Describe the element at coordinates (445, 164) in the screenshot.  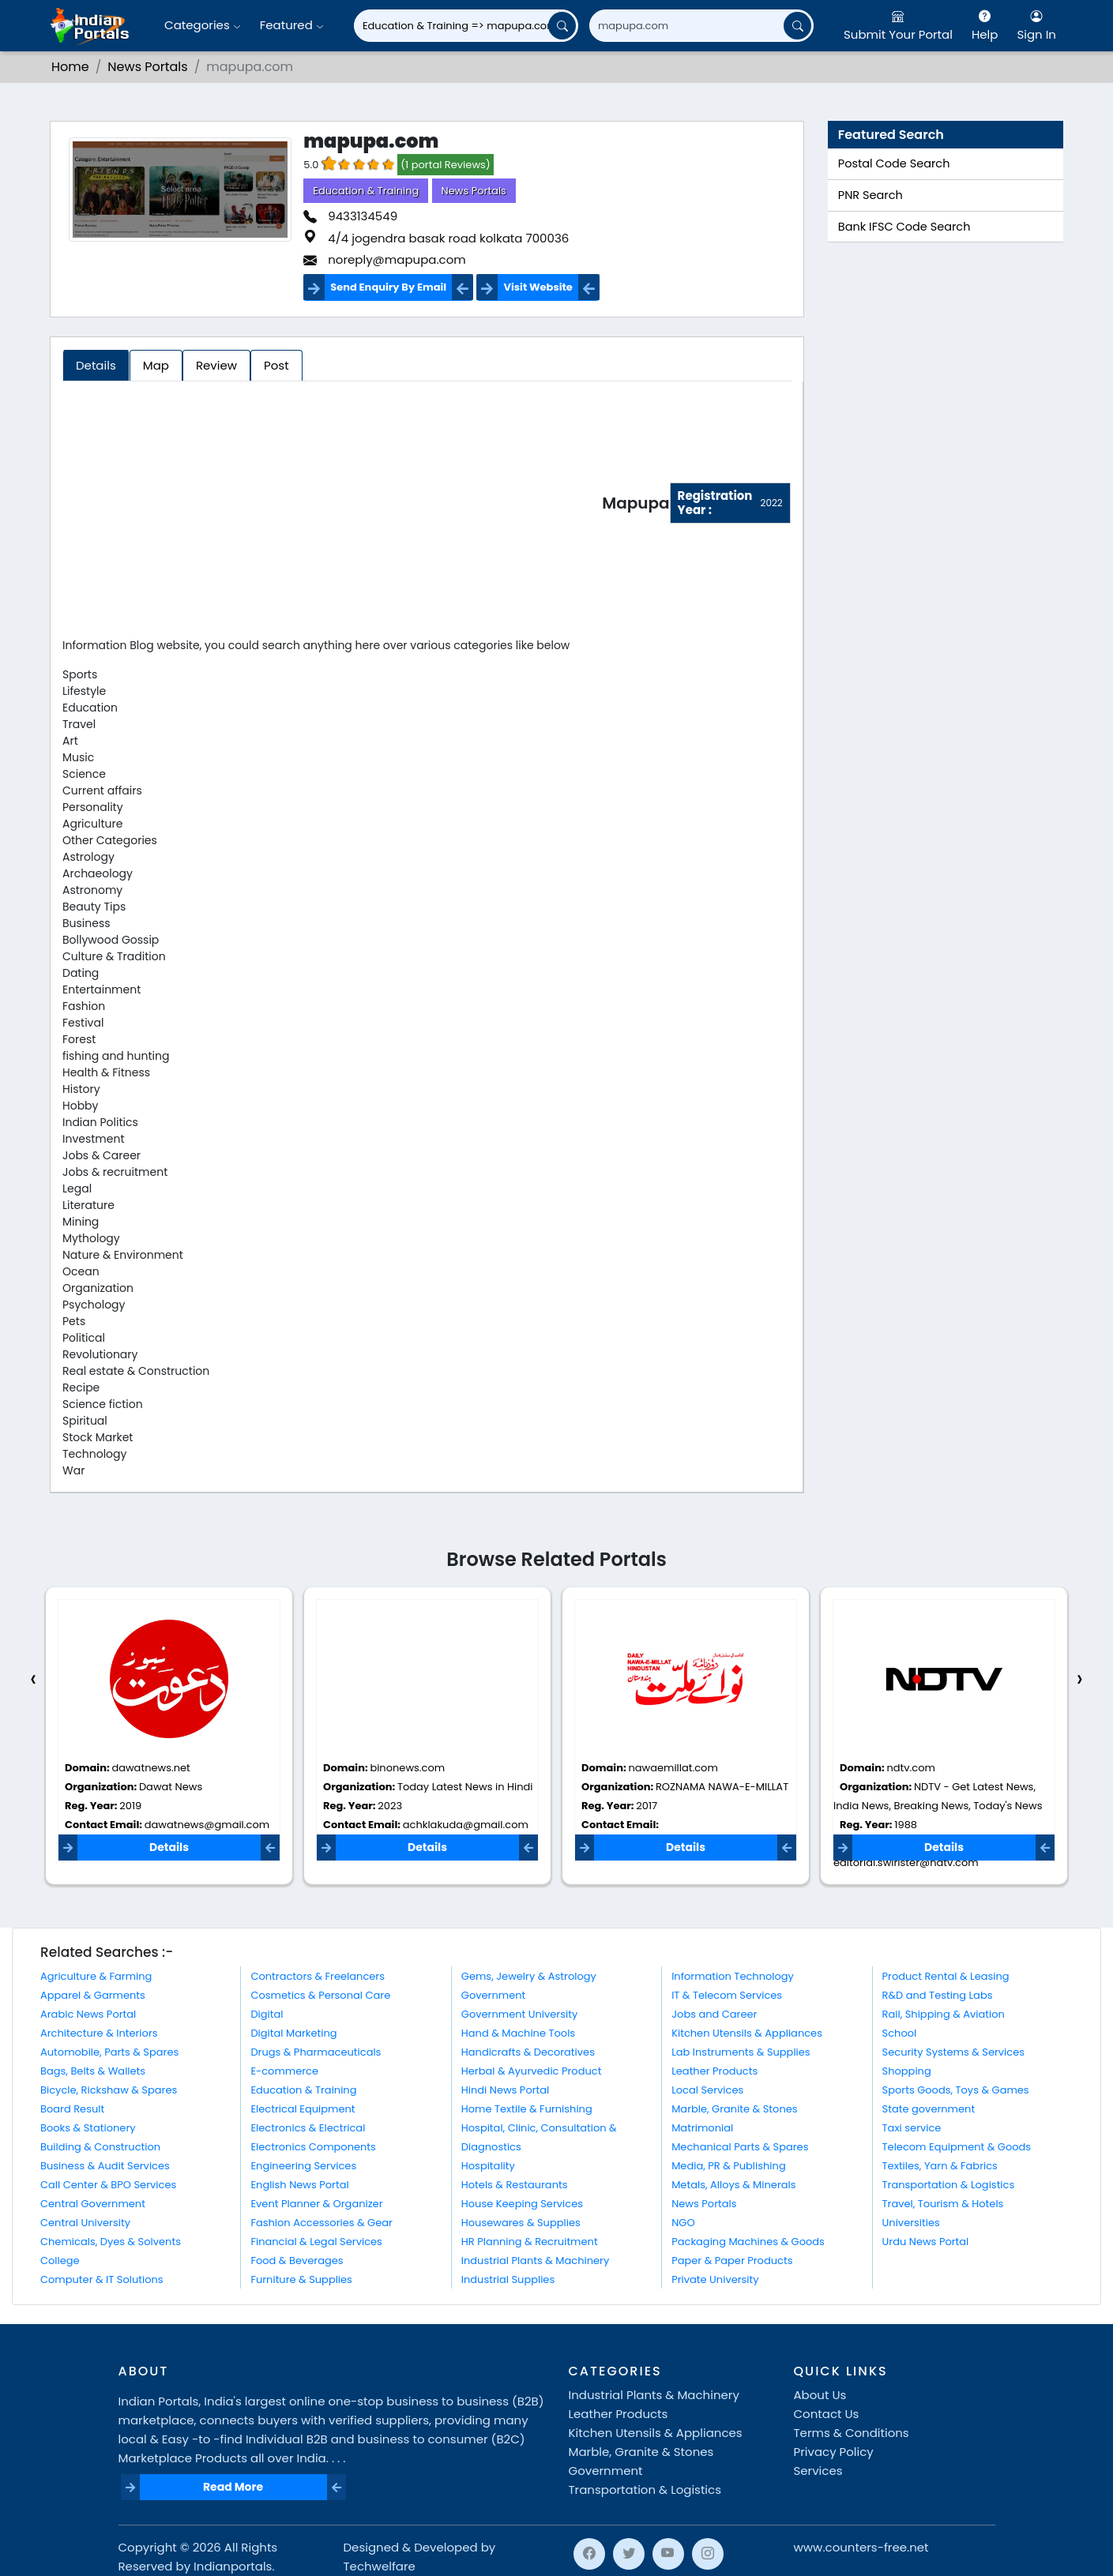
I see `(1 portal Reviews)` at that location.